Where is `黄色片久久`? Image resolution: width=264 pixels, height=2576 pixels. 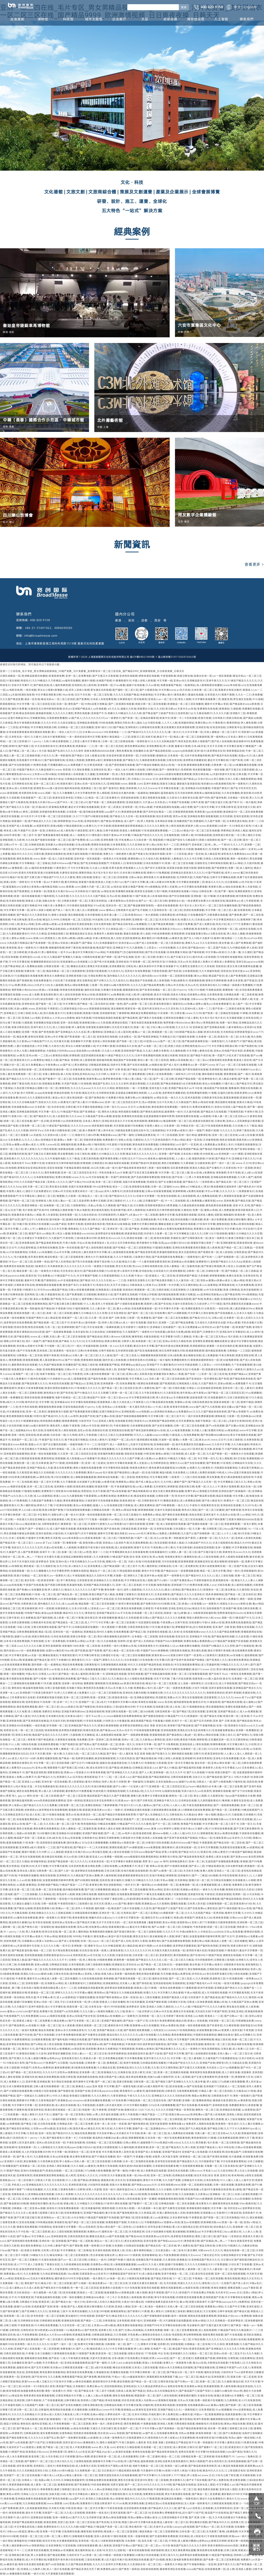 黄色片久久 is located at coordinates (28, 2048).